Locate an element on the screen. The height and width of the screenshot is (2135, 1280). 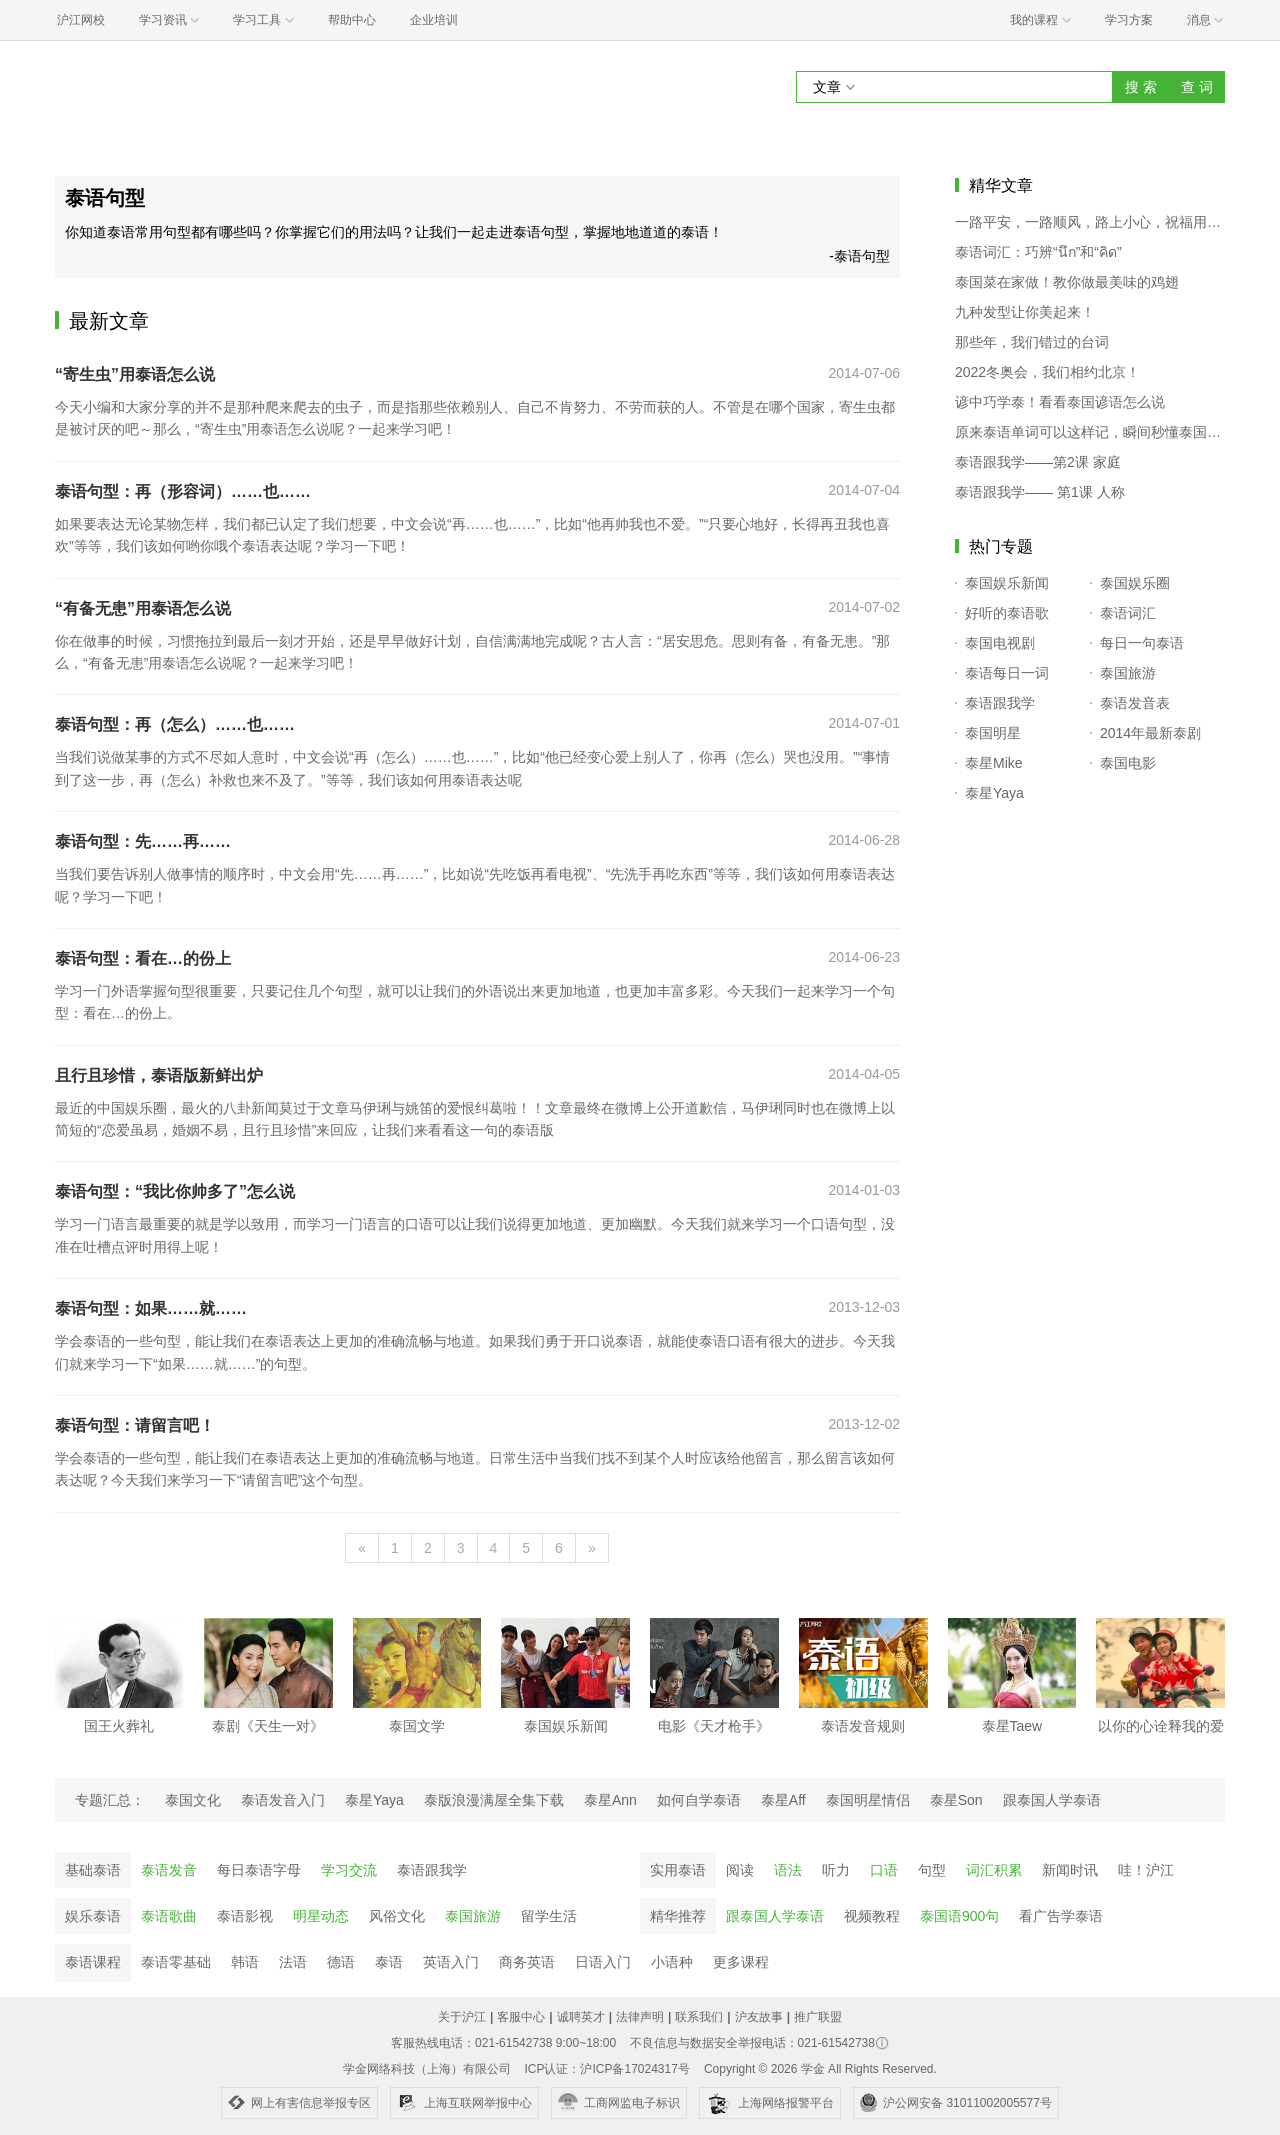
口语 is located at coordinates (884, 1870).